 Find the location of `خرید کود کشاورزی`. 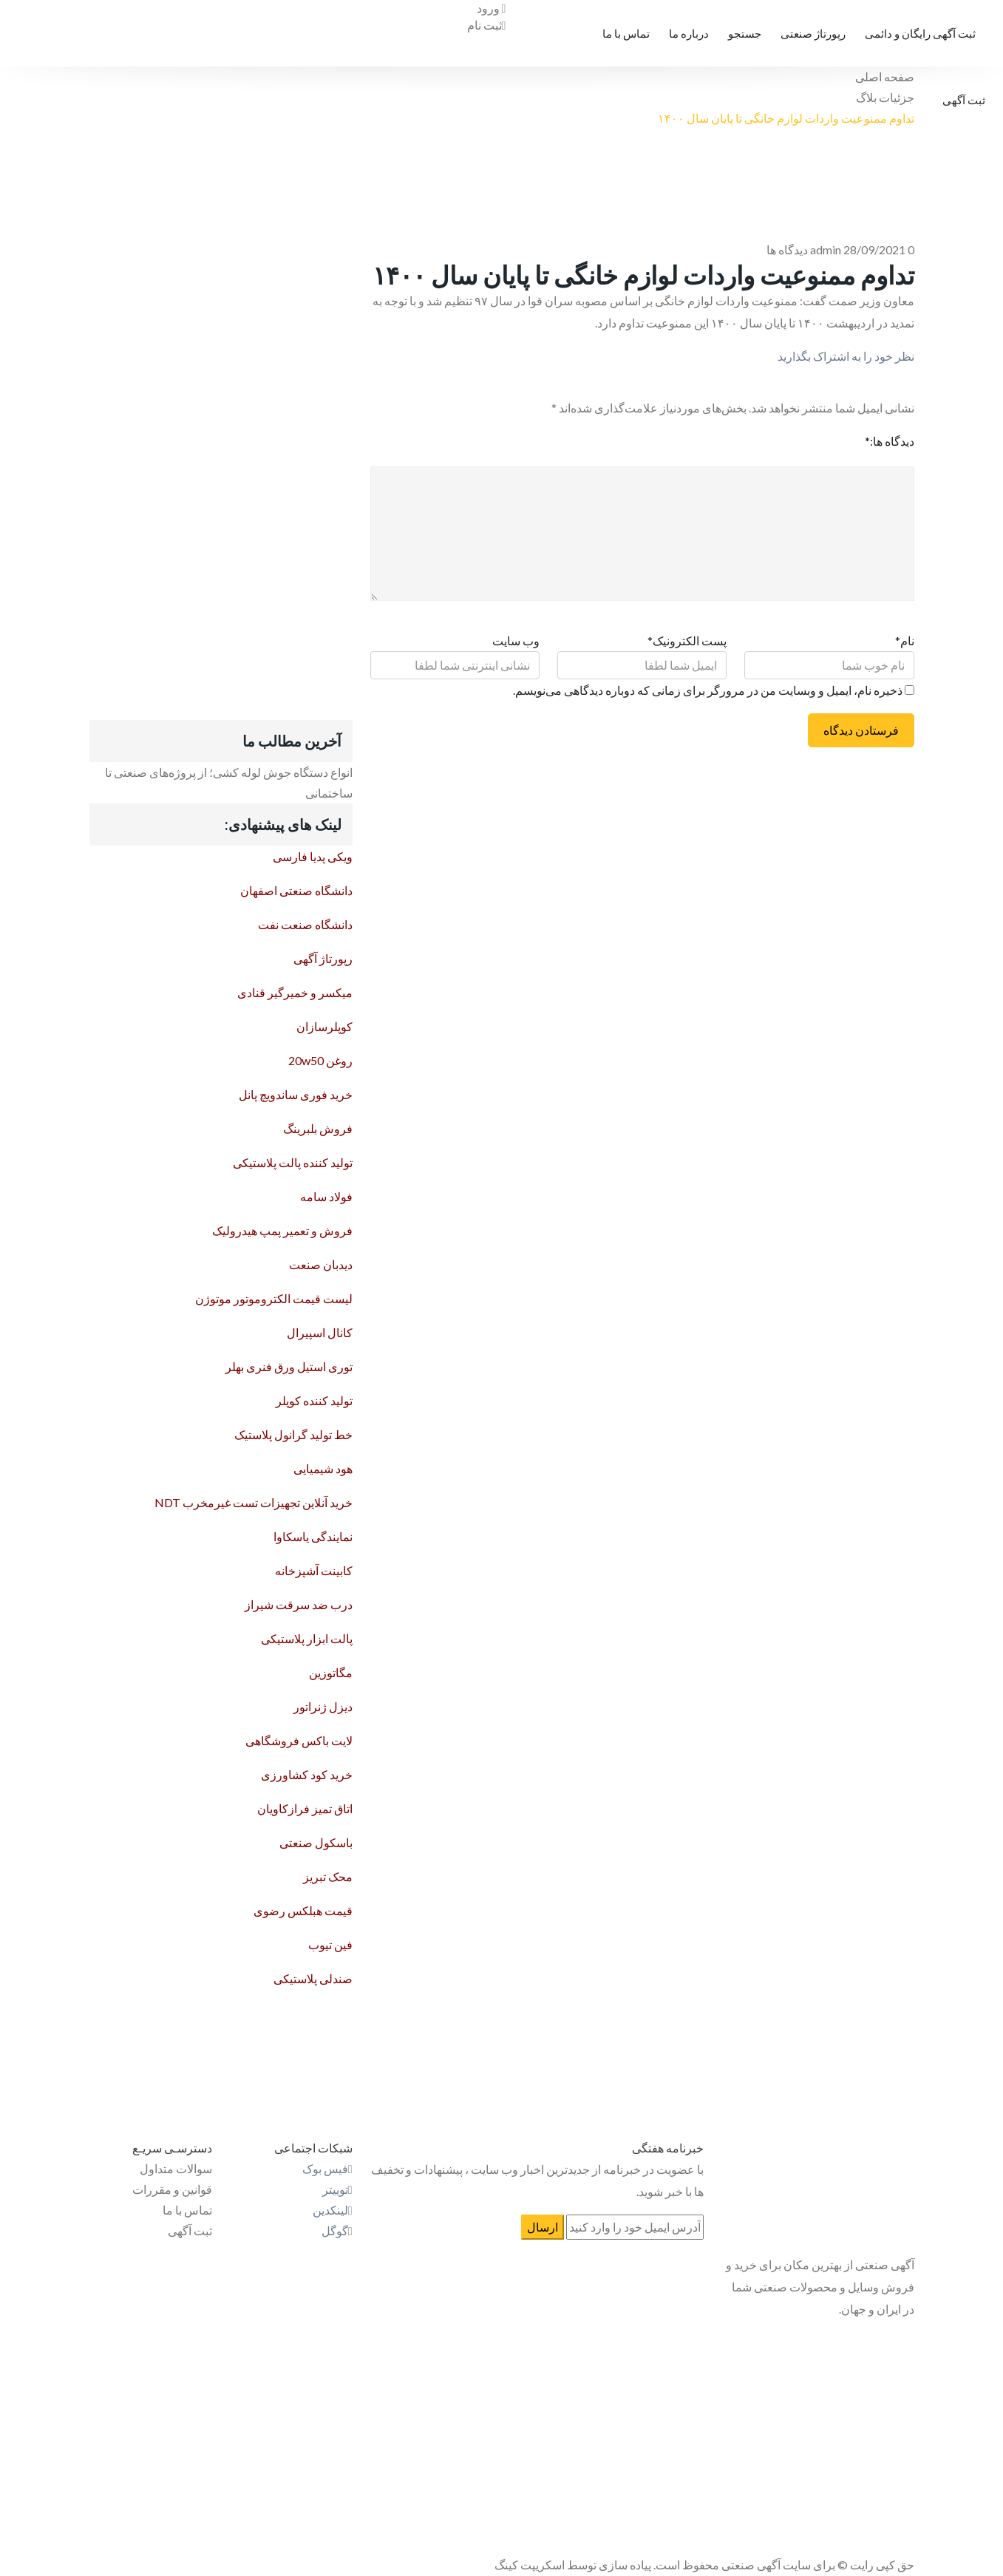

خرید کود کشاورزی is located at coordinates (307, 1774).